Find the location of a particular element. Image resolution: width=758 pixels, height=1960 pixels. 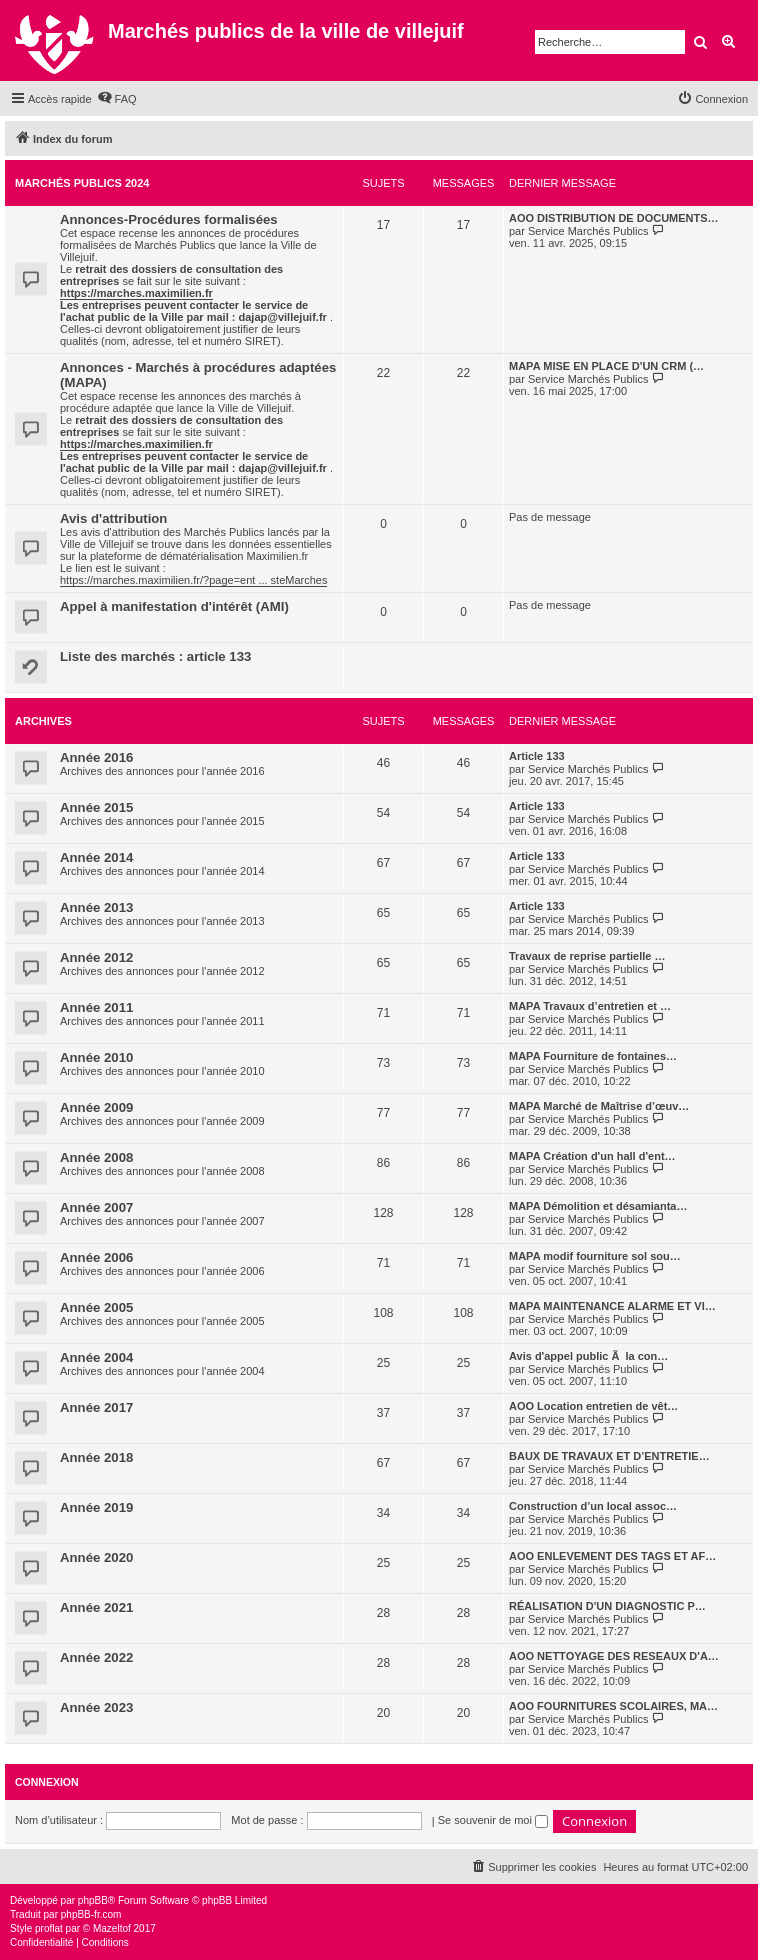

phpBB-fr.com is located at coordinates (91, 1914).